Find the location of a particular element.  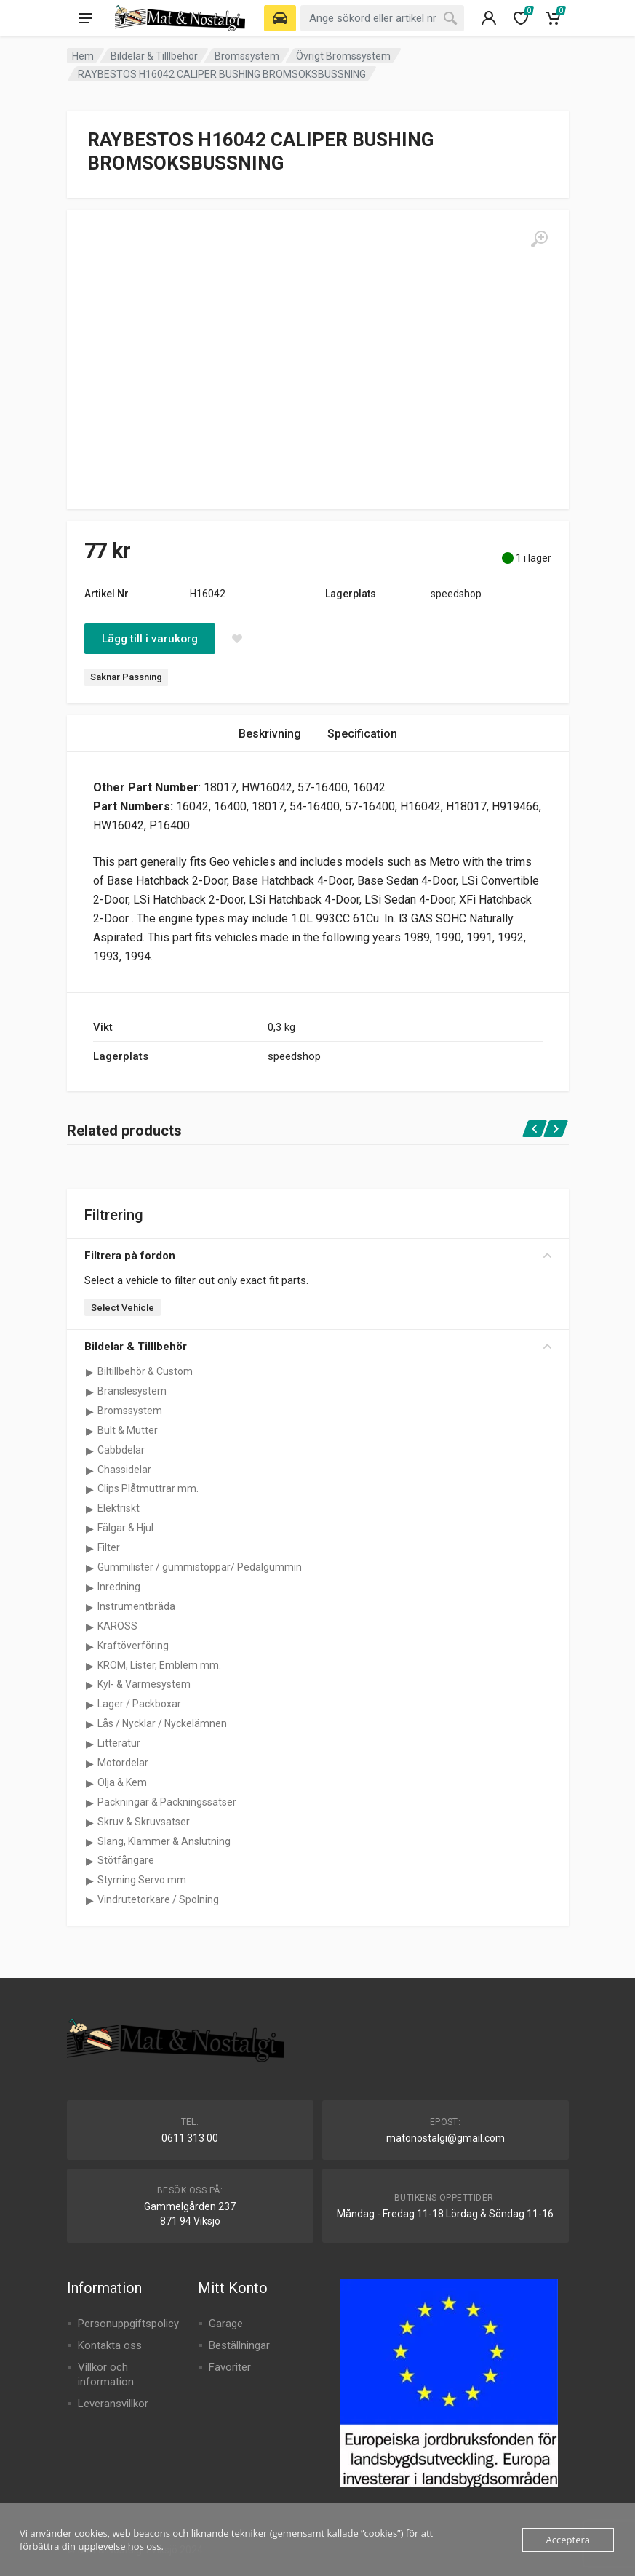

Clips Plåtmuttrar mm. is located at coordinates (148, 1488).